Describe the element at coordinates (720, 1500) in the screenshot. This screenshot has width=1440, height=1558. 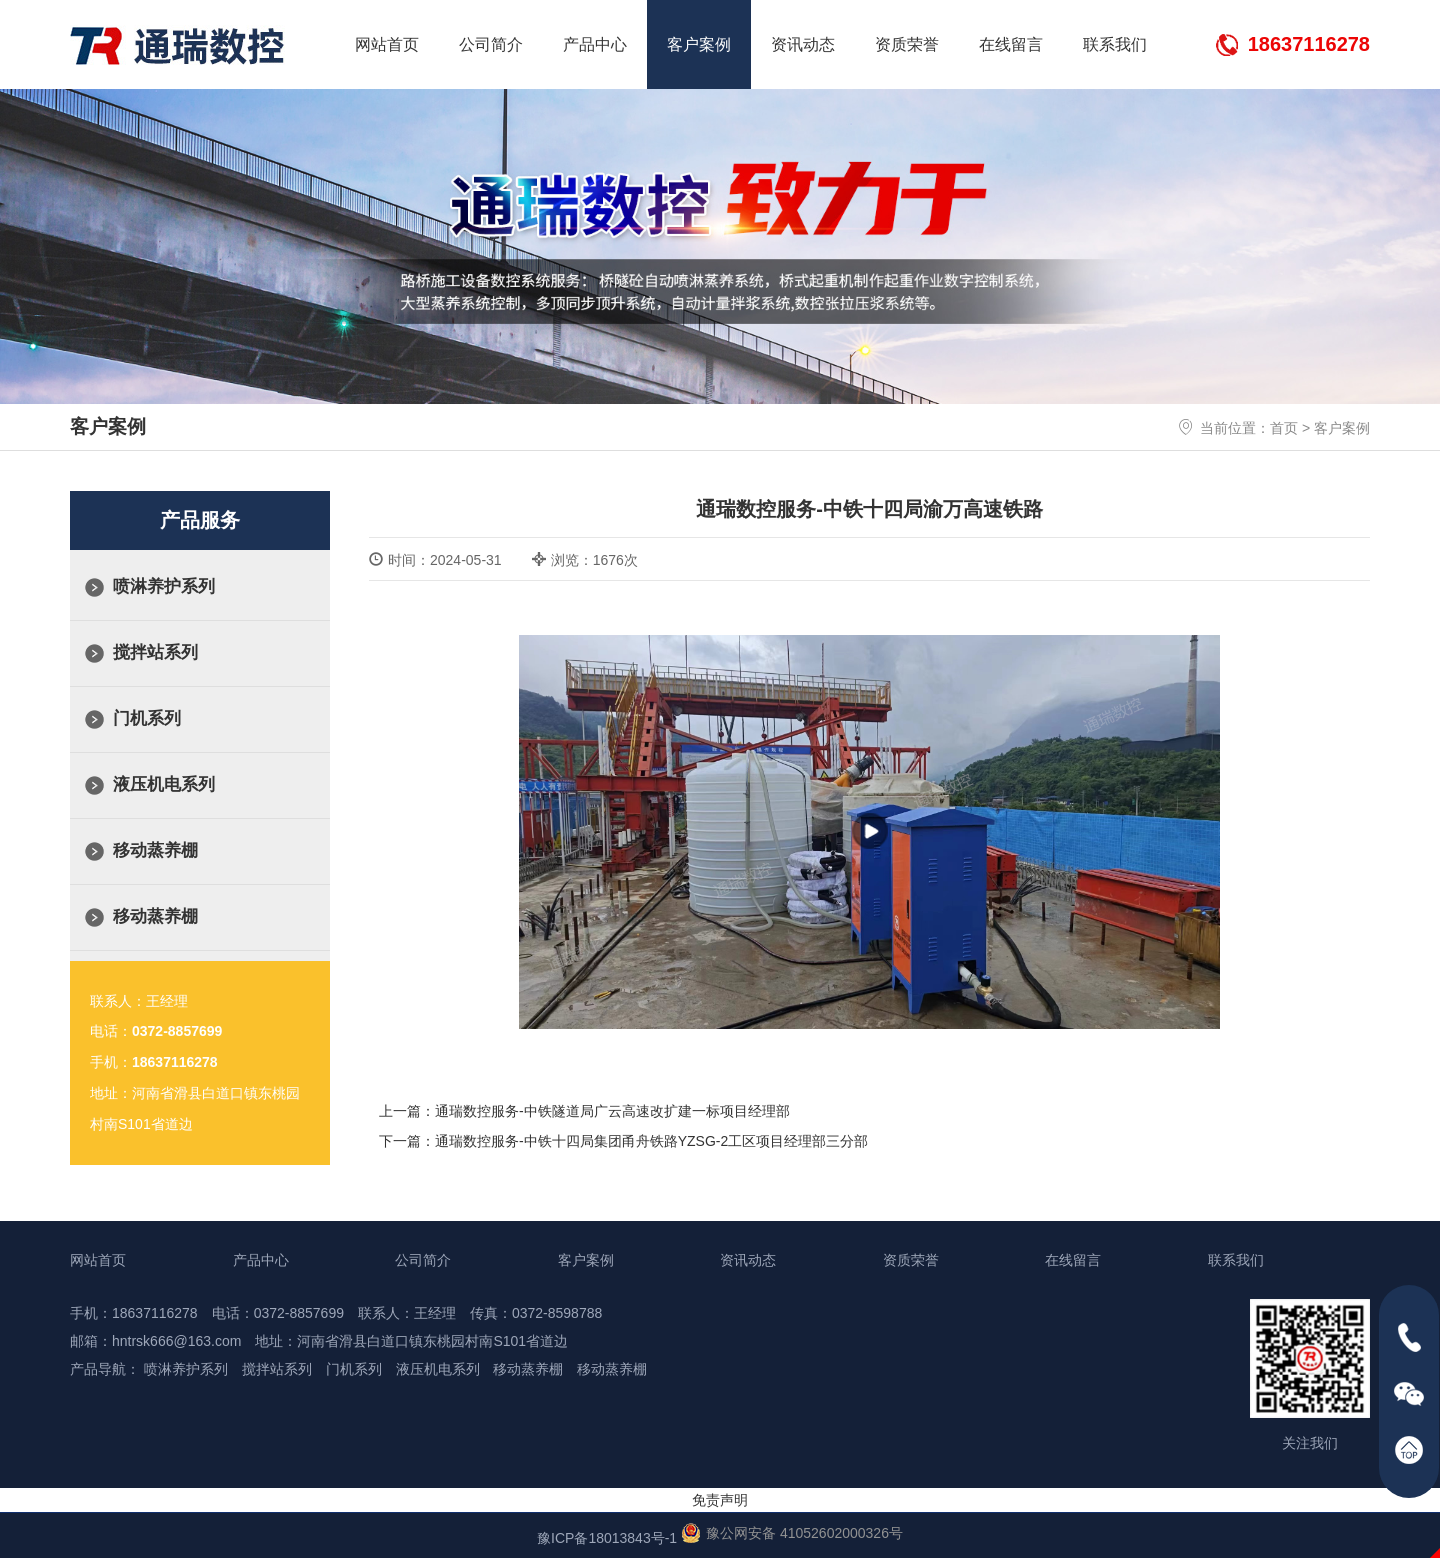
I see `免责声明` at that location.